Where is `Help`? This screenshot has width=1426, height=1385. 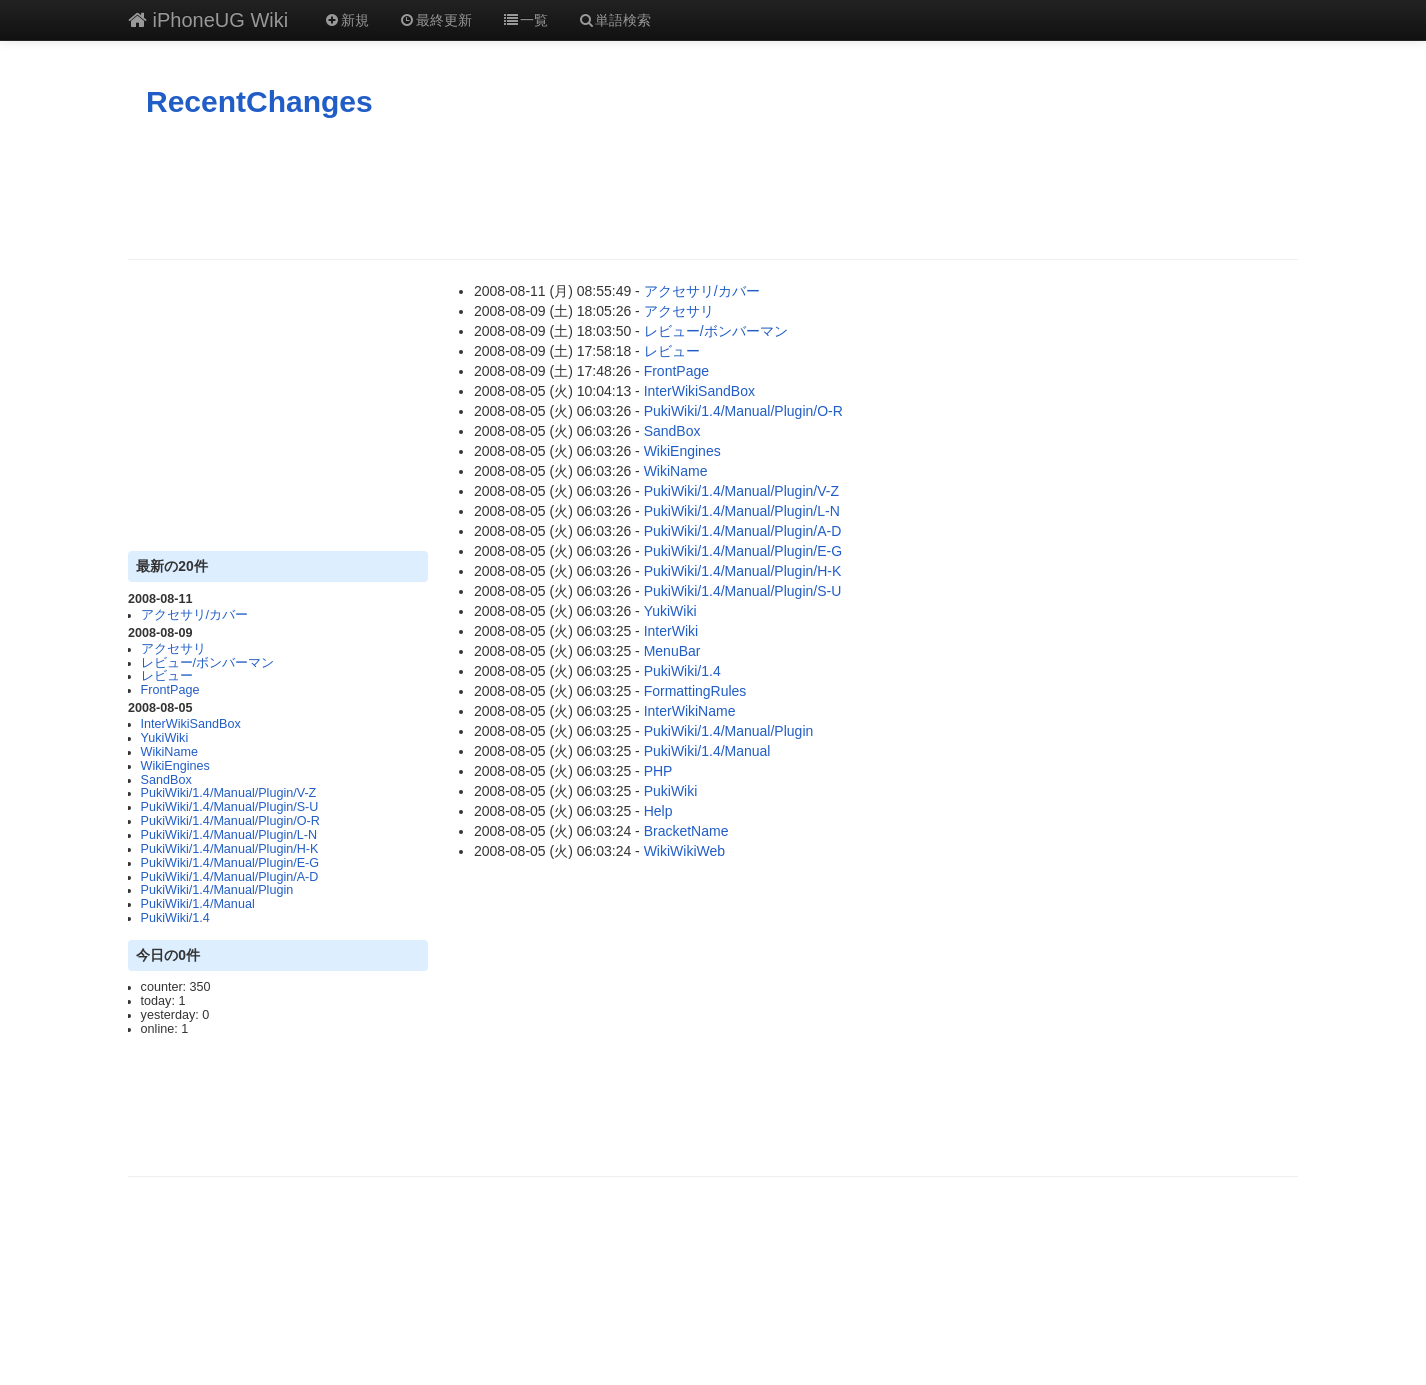 Help is located at coordinates (658, 811).